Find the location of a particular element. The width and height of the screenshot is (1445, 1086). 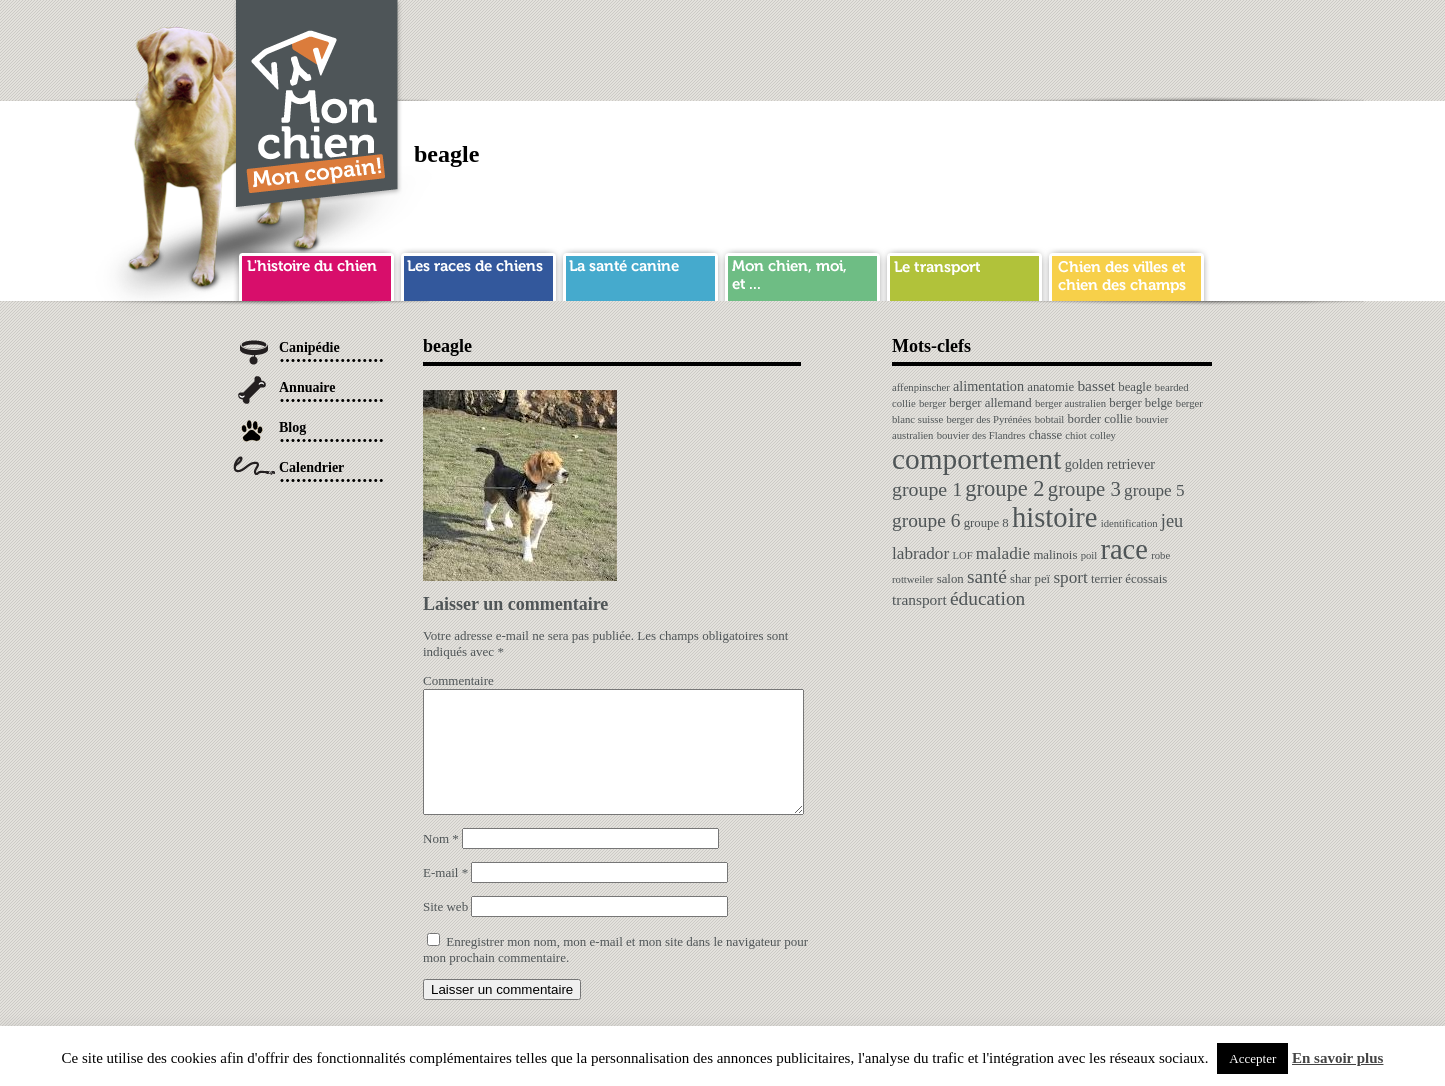

beagle [beagle (2 éléments)] is located at coordinates (1134, 387).